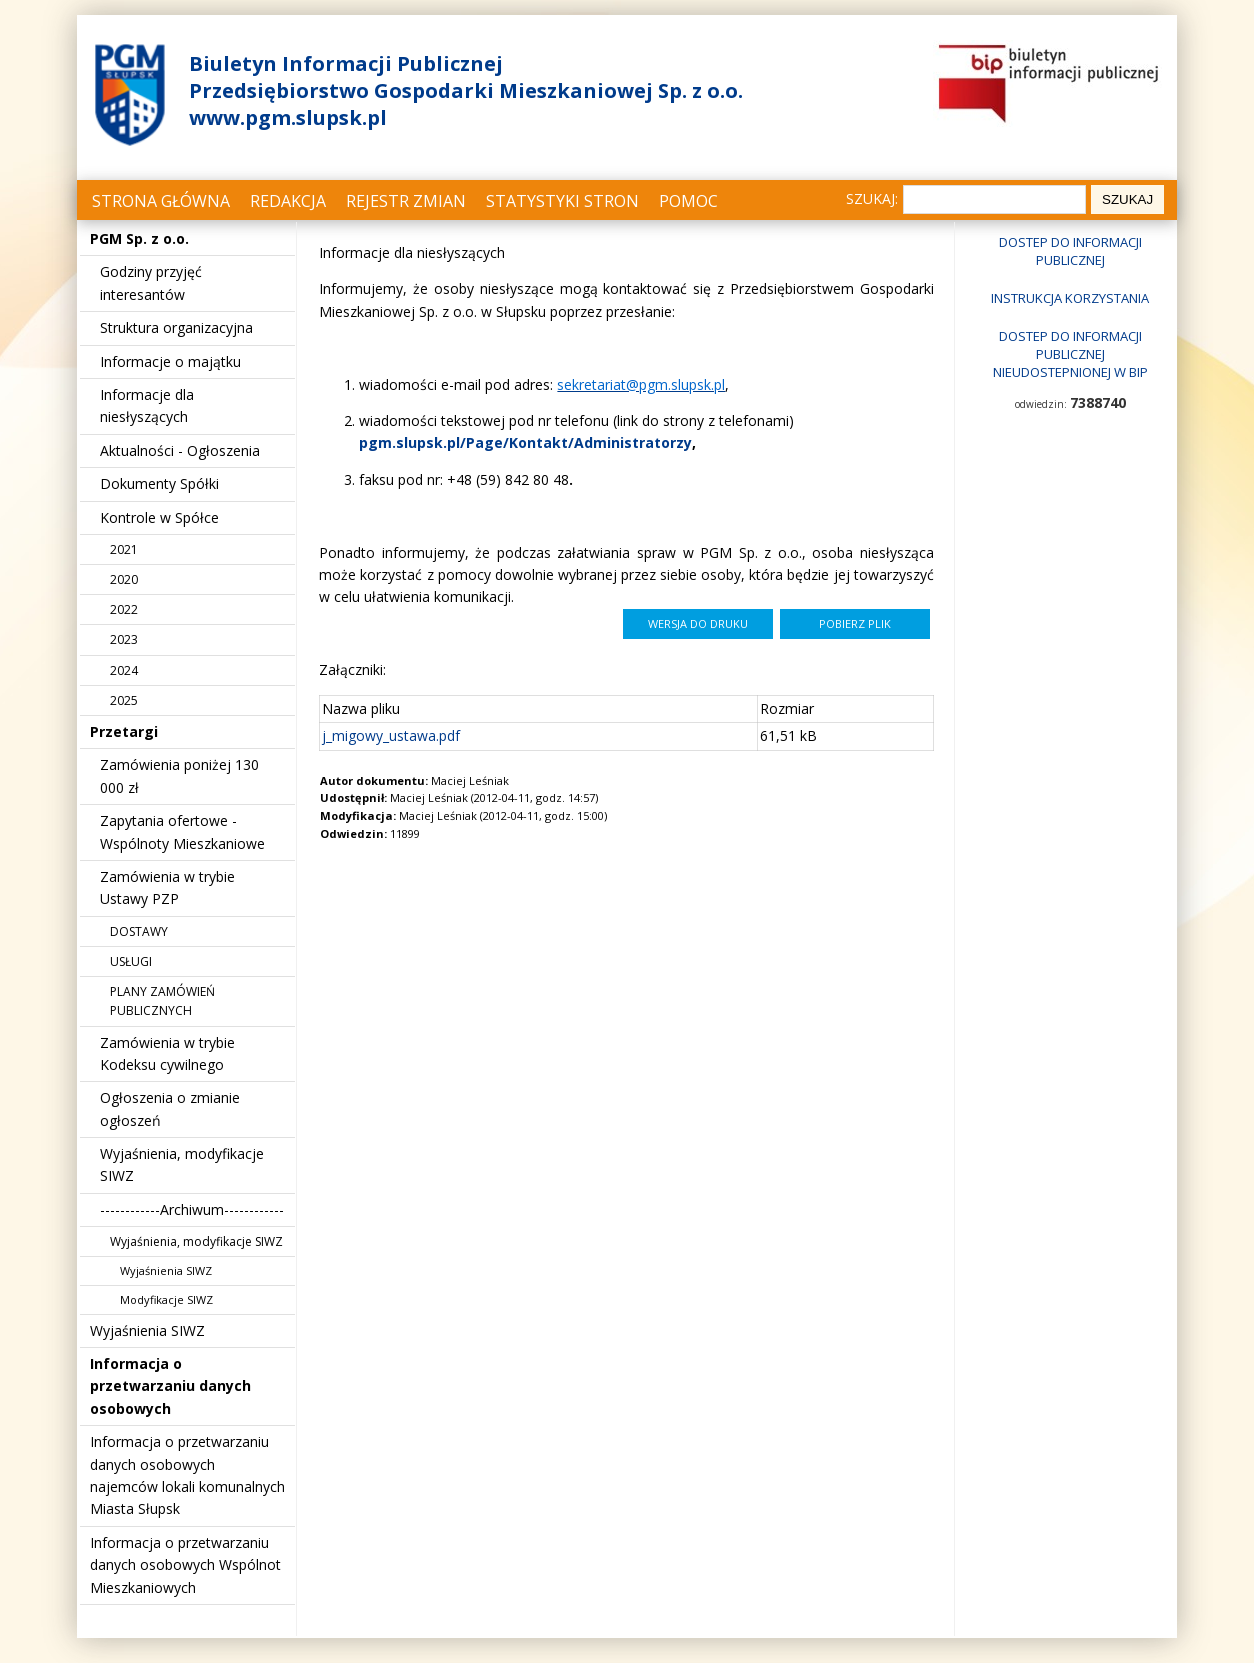  I want to click on Instrukcja korzystania, so click(1070, 298).